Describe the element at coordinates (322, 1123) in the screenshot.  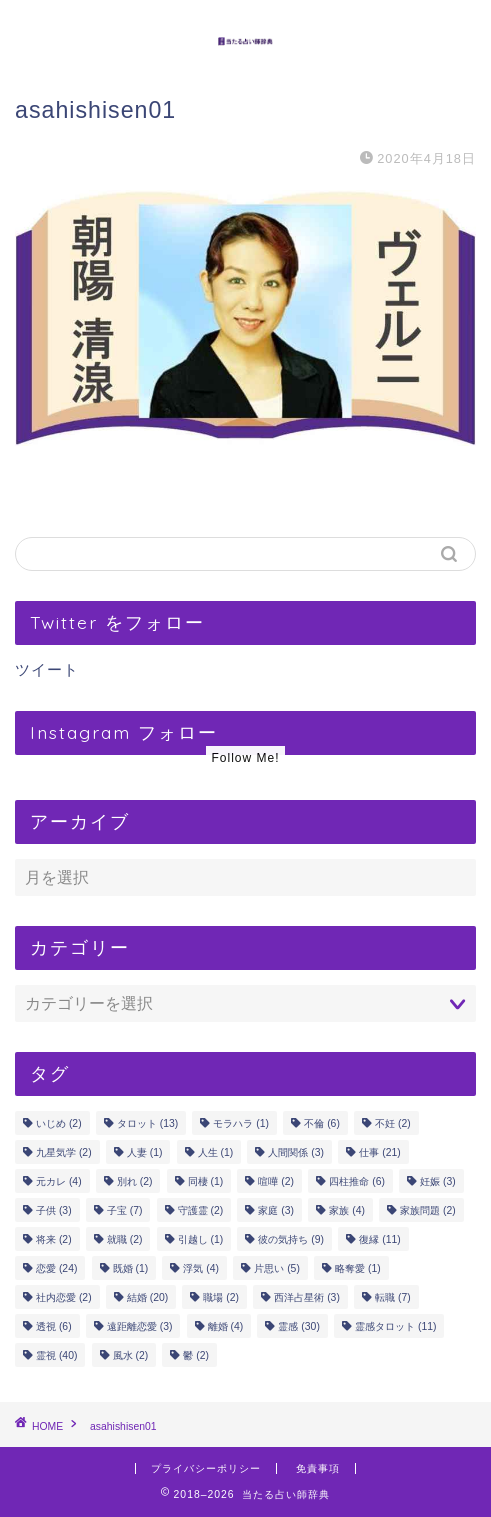
I see `不倫 [不倫 (6個の項目)]` at that location.